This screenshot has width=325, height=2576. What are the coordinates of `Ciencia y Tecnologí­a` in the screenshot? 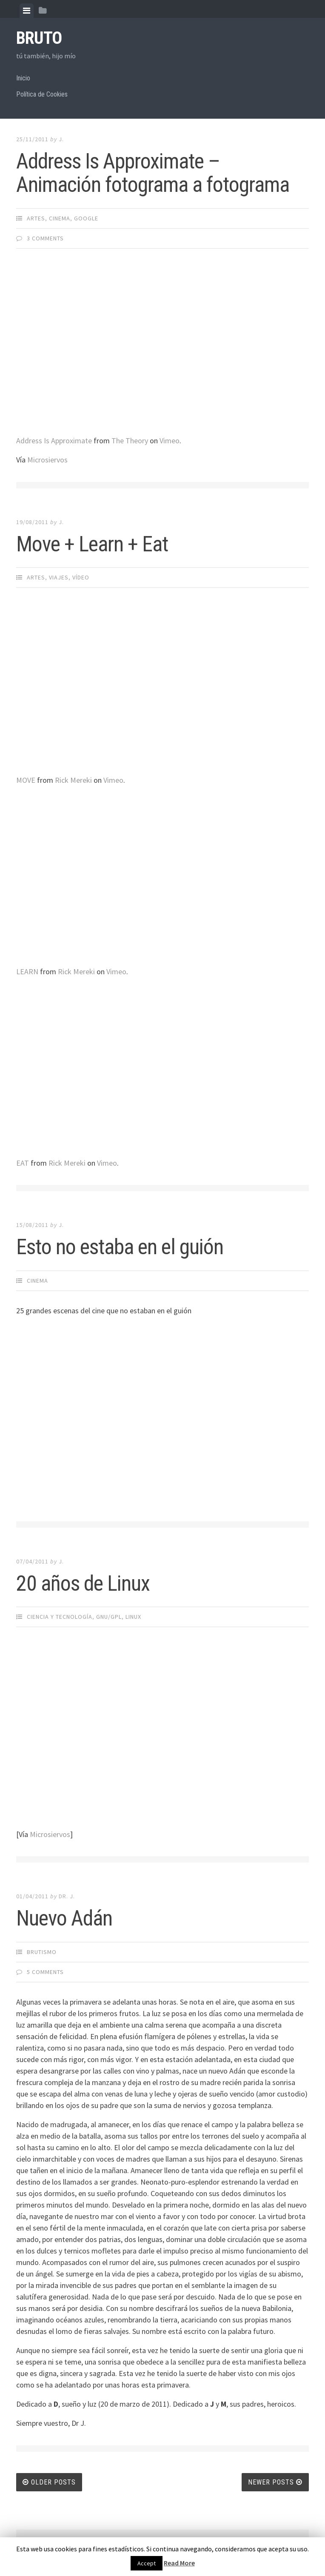 It's located at (59, 1616).